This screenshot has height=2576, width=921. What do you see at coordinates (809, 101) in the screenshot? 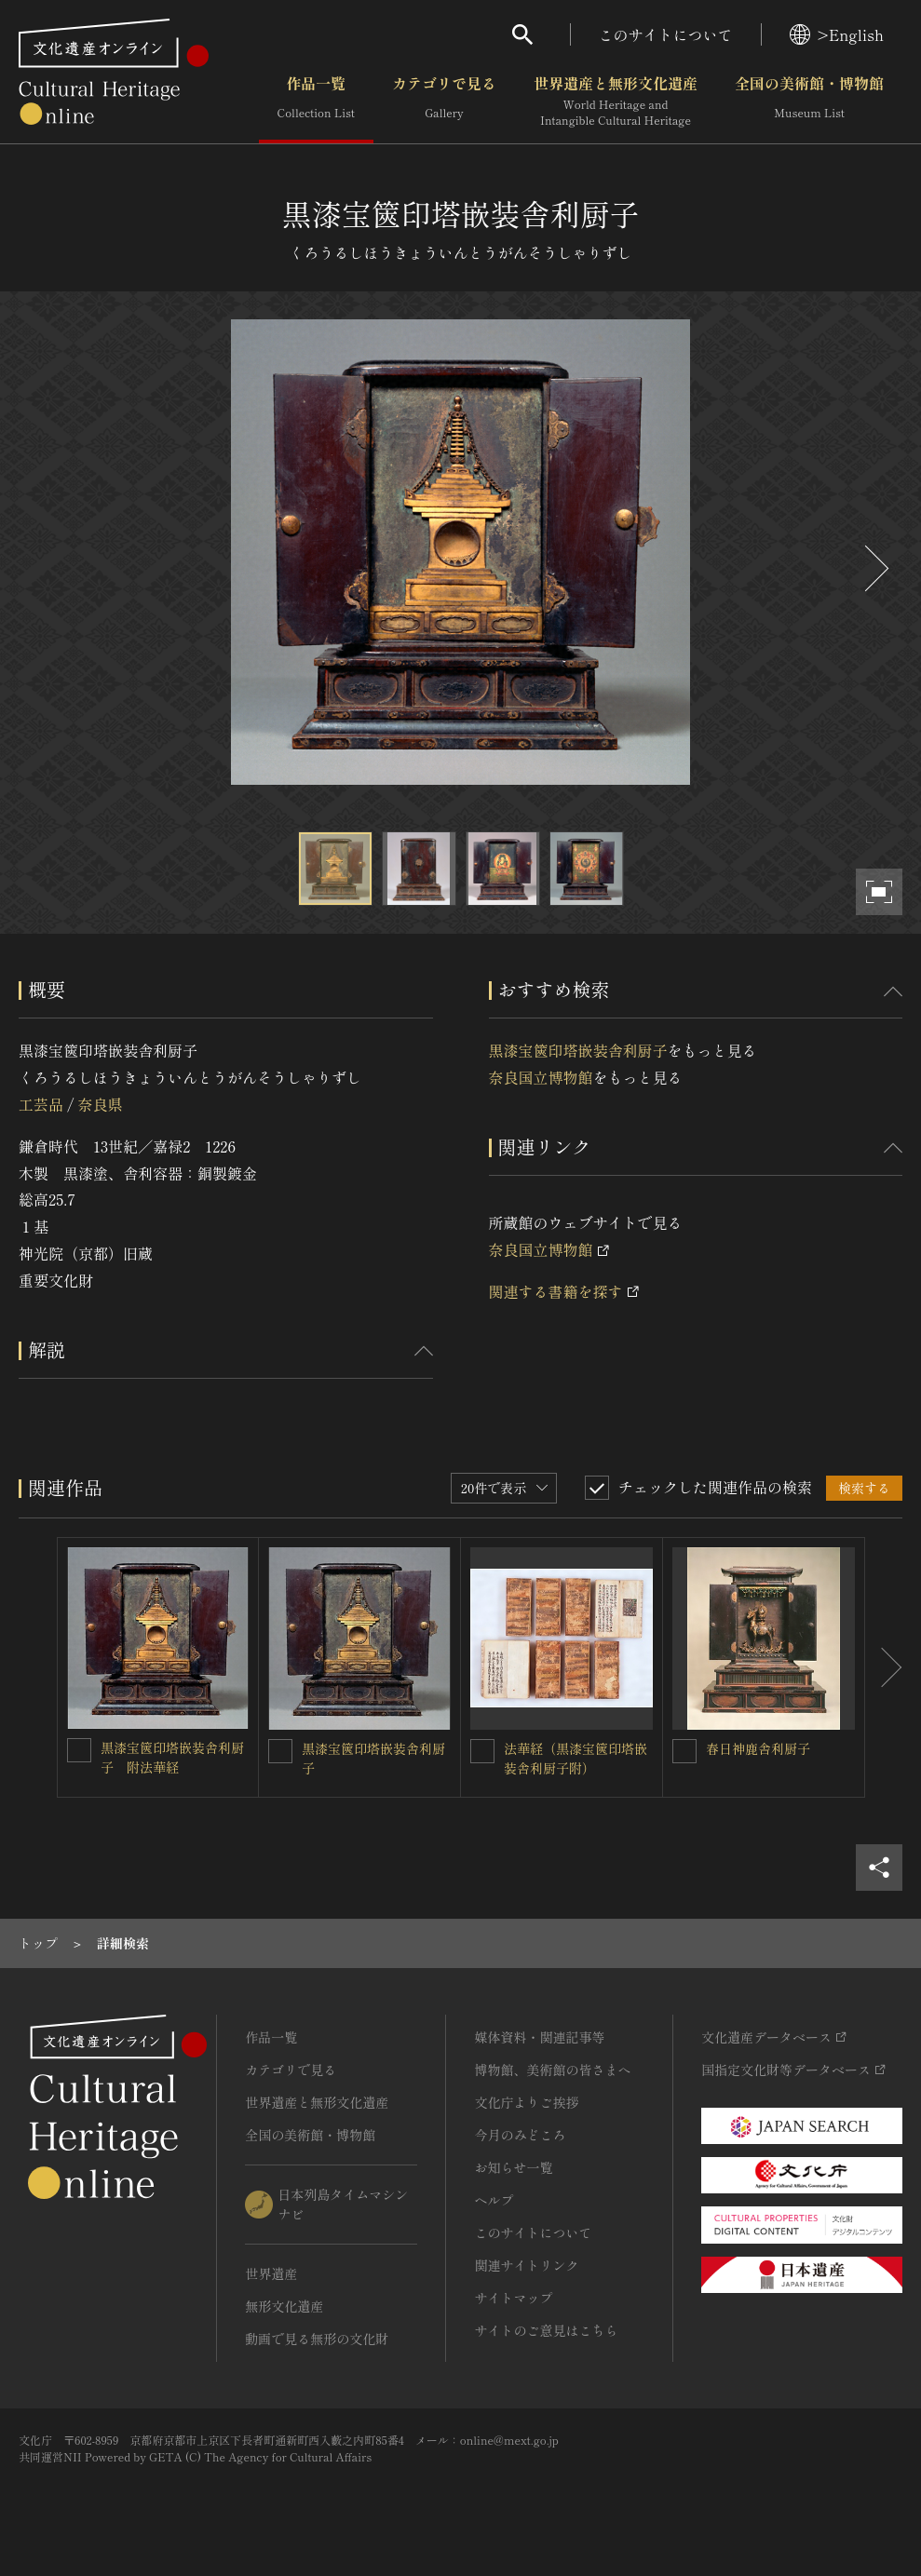
I see `全国の美術館・博物館` at bounding box center [809, 101].